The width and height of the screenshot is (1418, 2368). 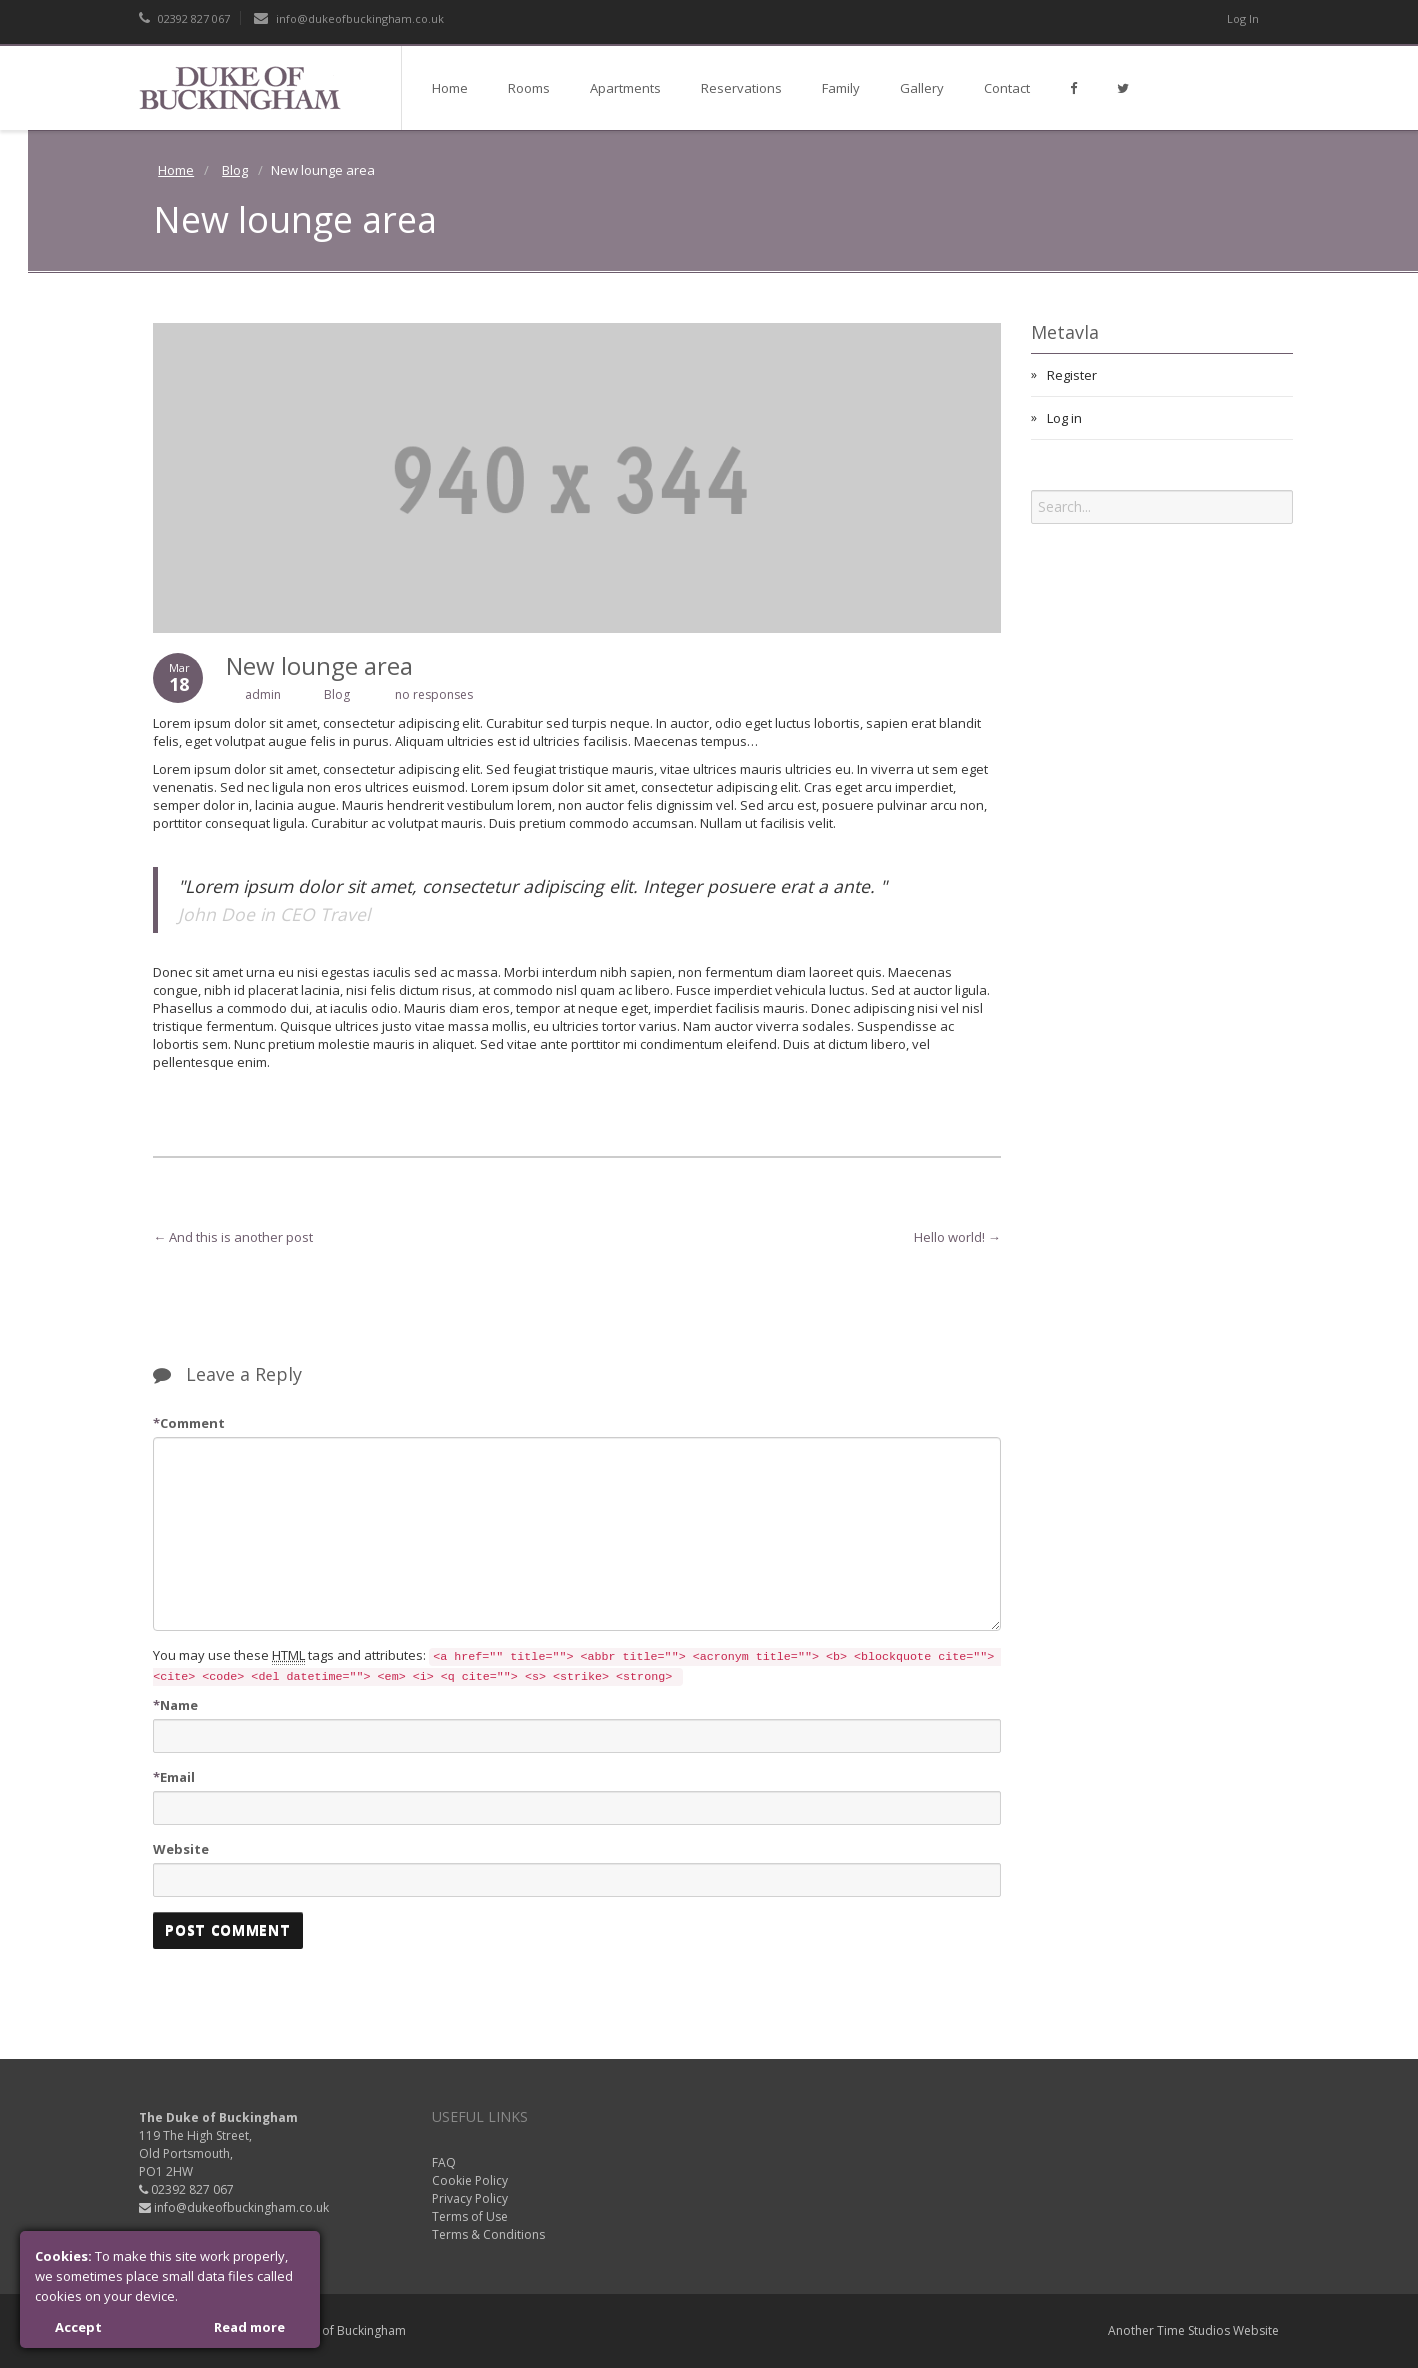 I want to click on Family, so click(x=841, y=88).